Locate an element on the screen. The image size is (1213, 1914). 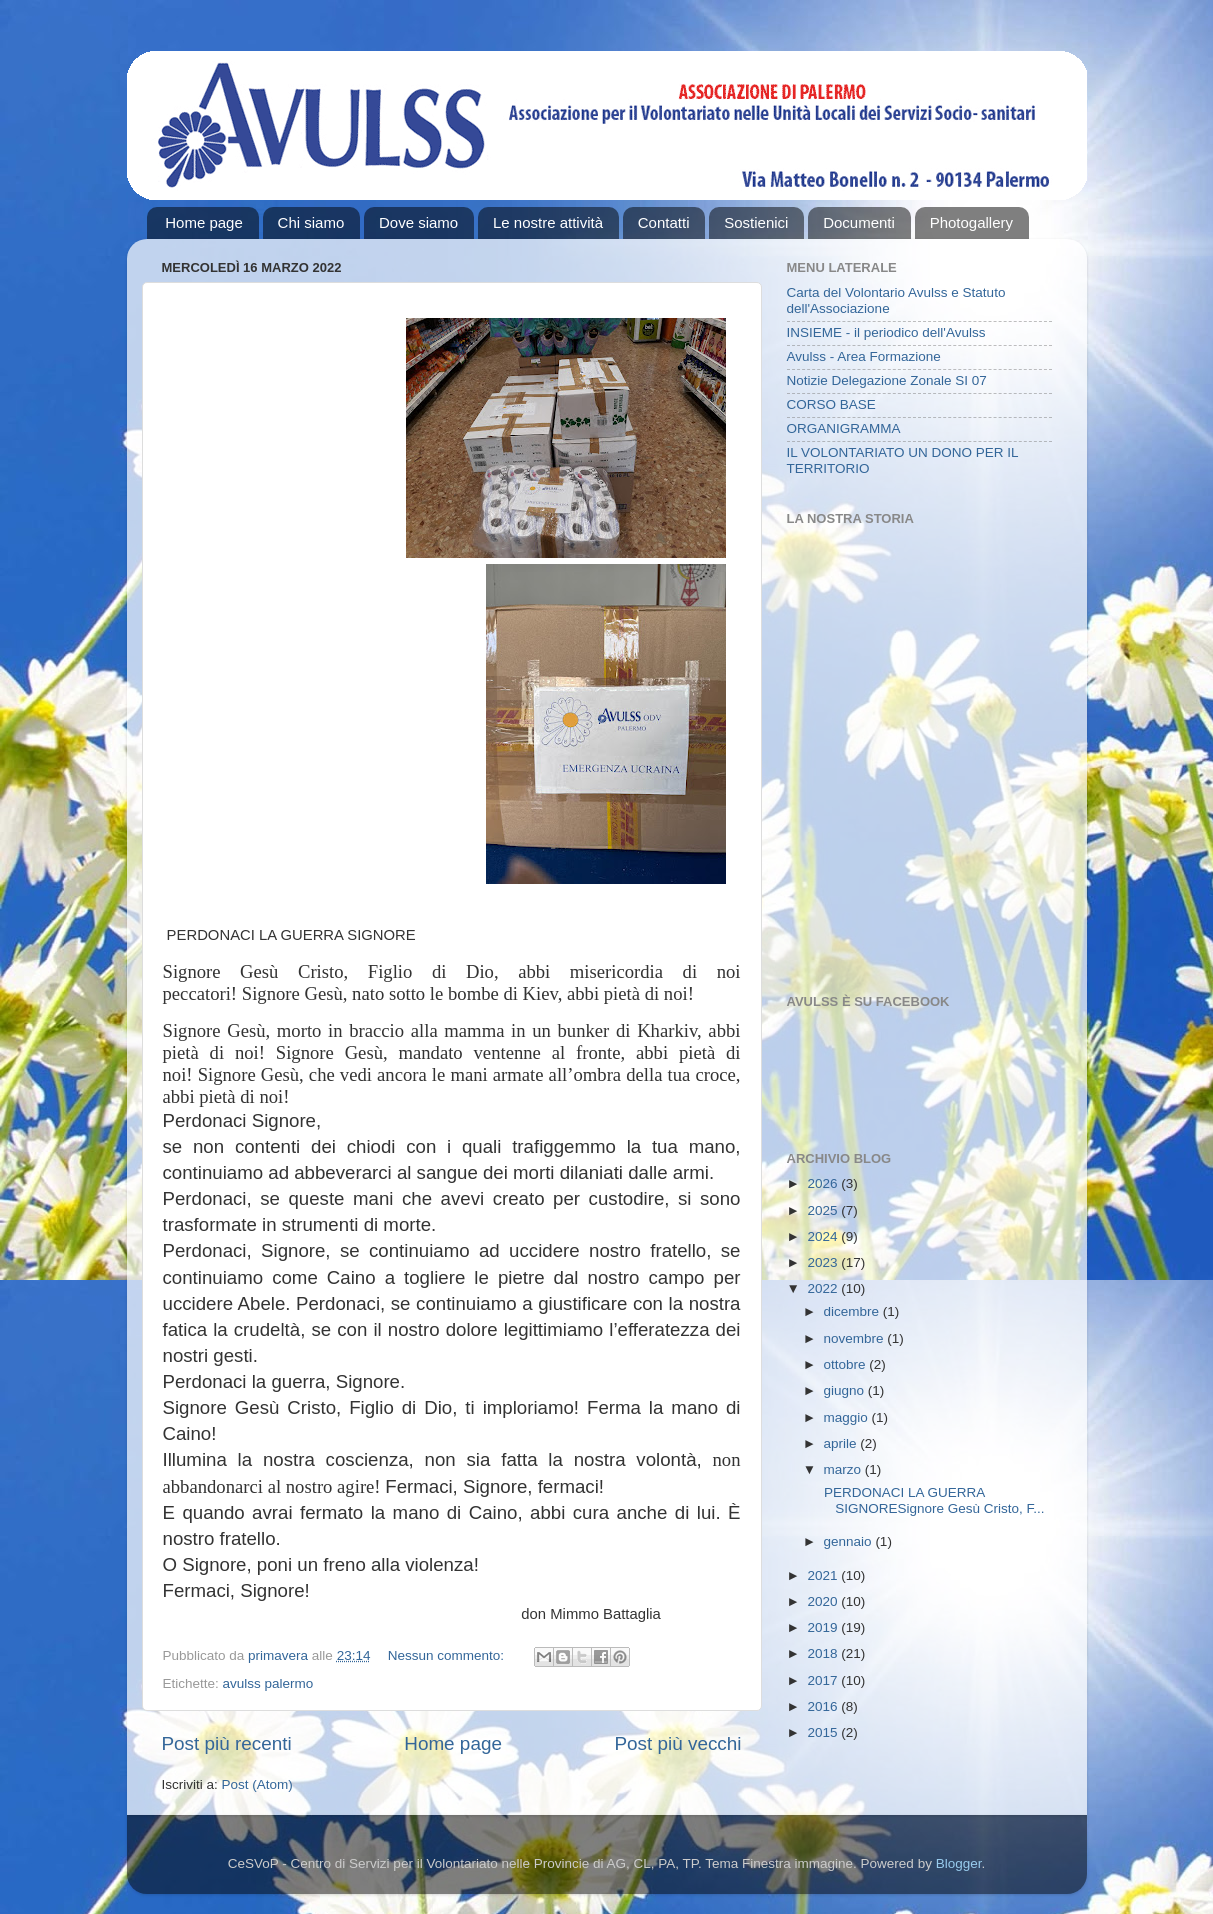
marzo is located at coordinates (844, 1469).